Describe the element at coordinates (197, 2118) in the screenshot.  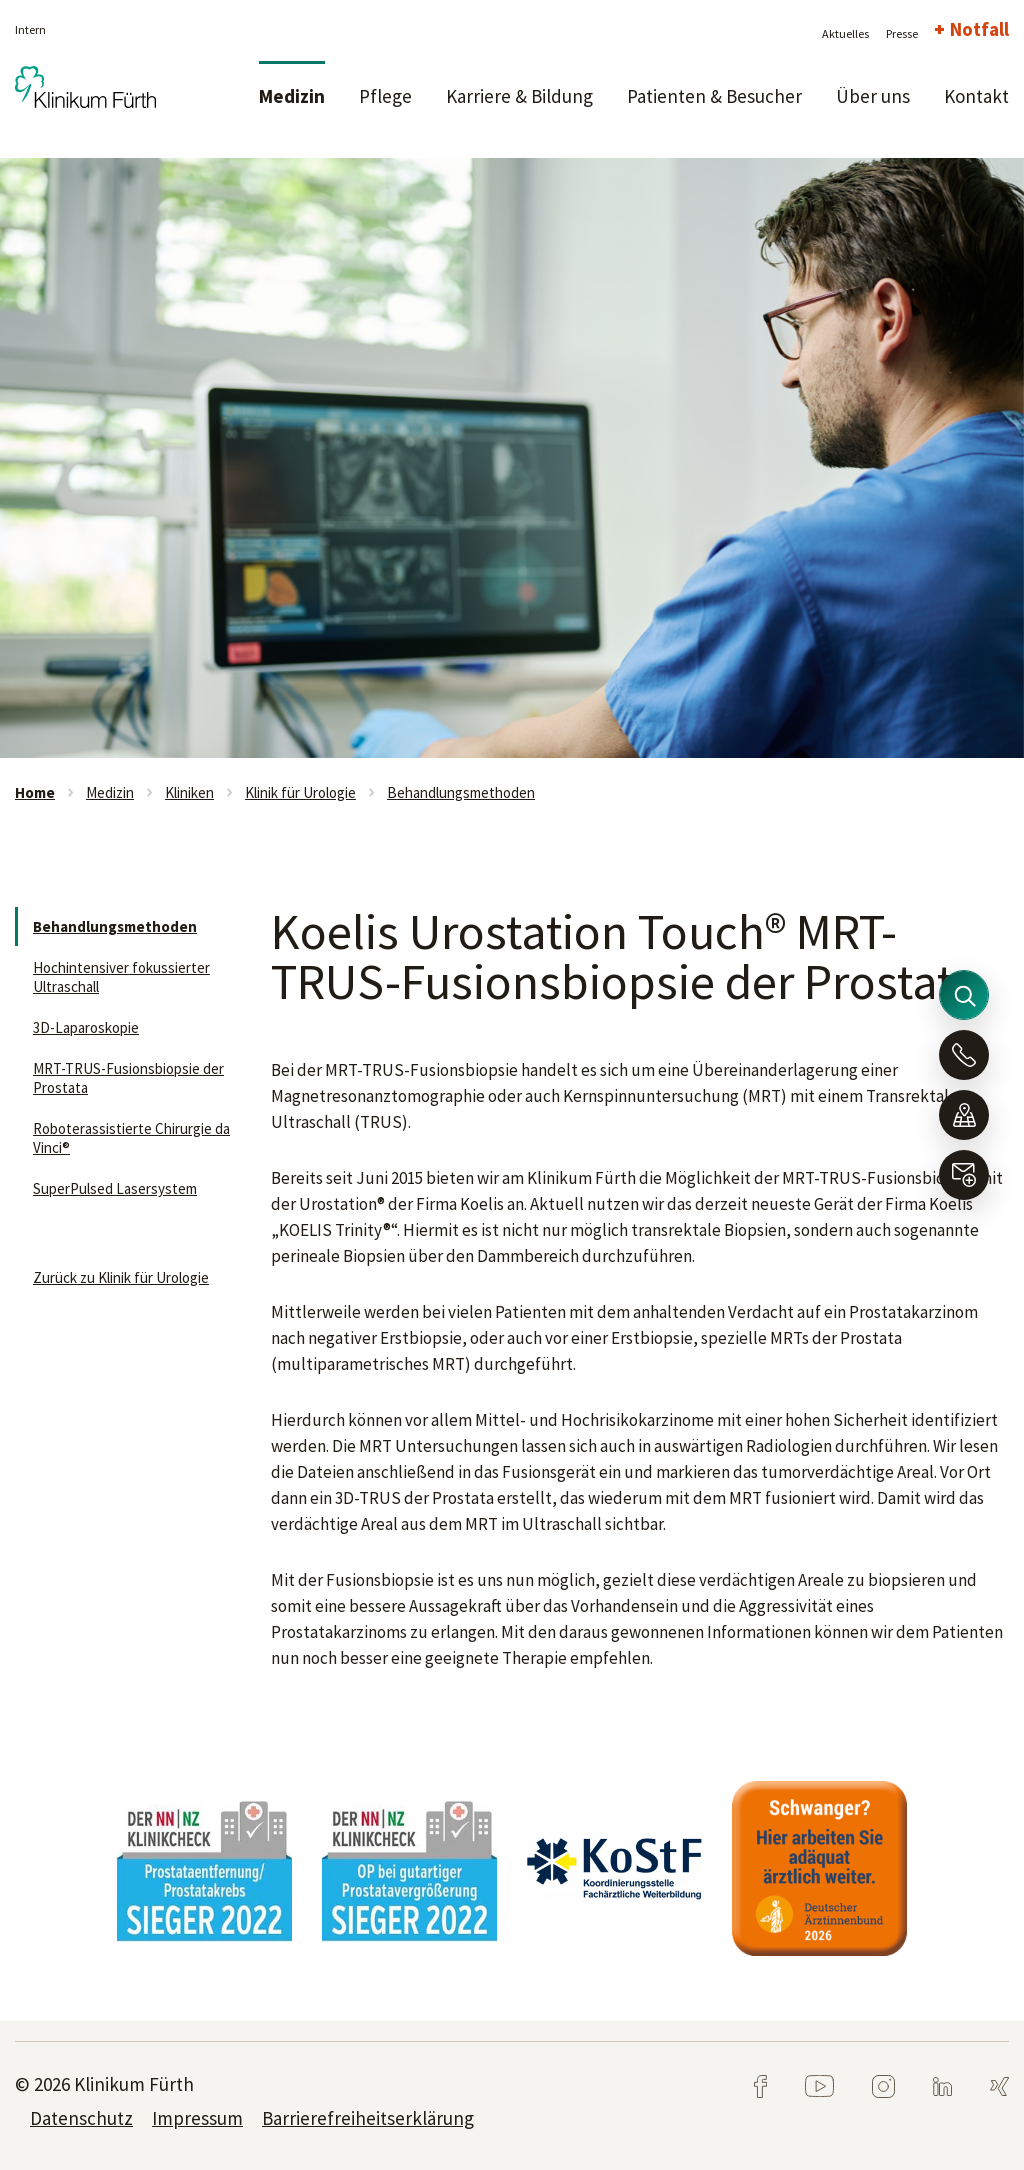
I see `Impressum` at that location.